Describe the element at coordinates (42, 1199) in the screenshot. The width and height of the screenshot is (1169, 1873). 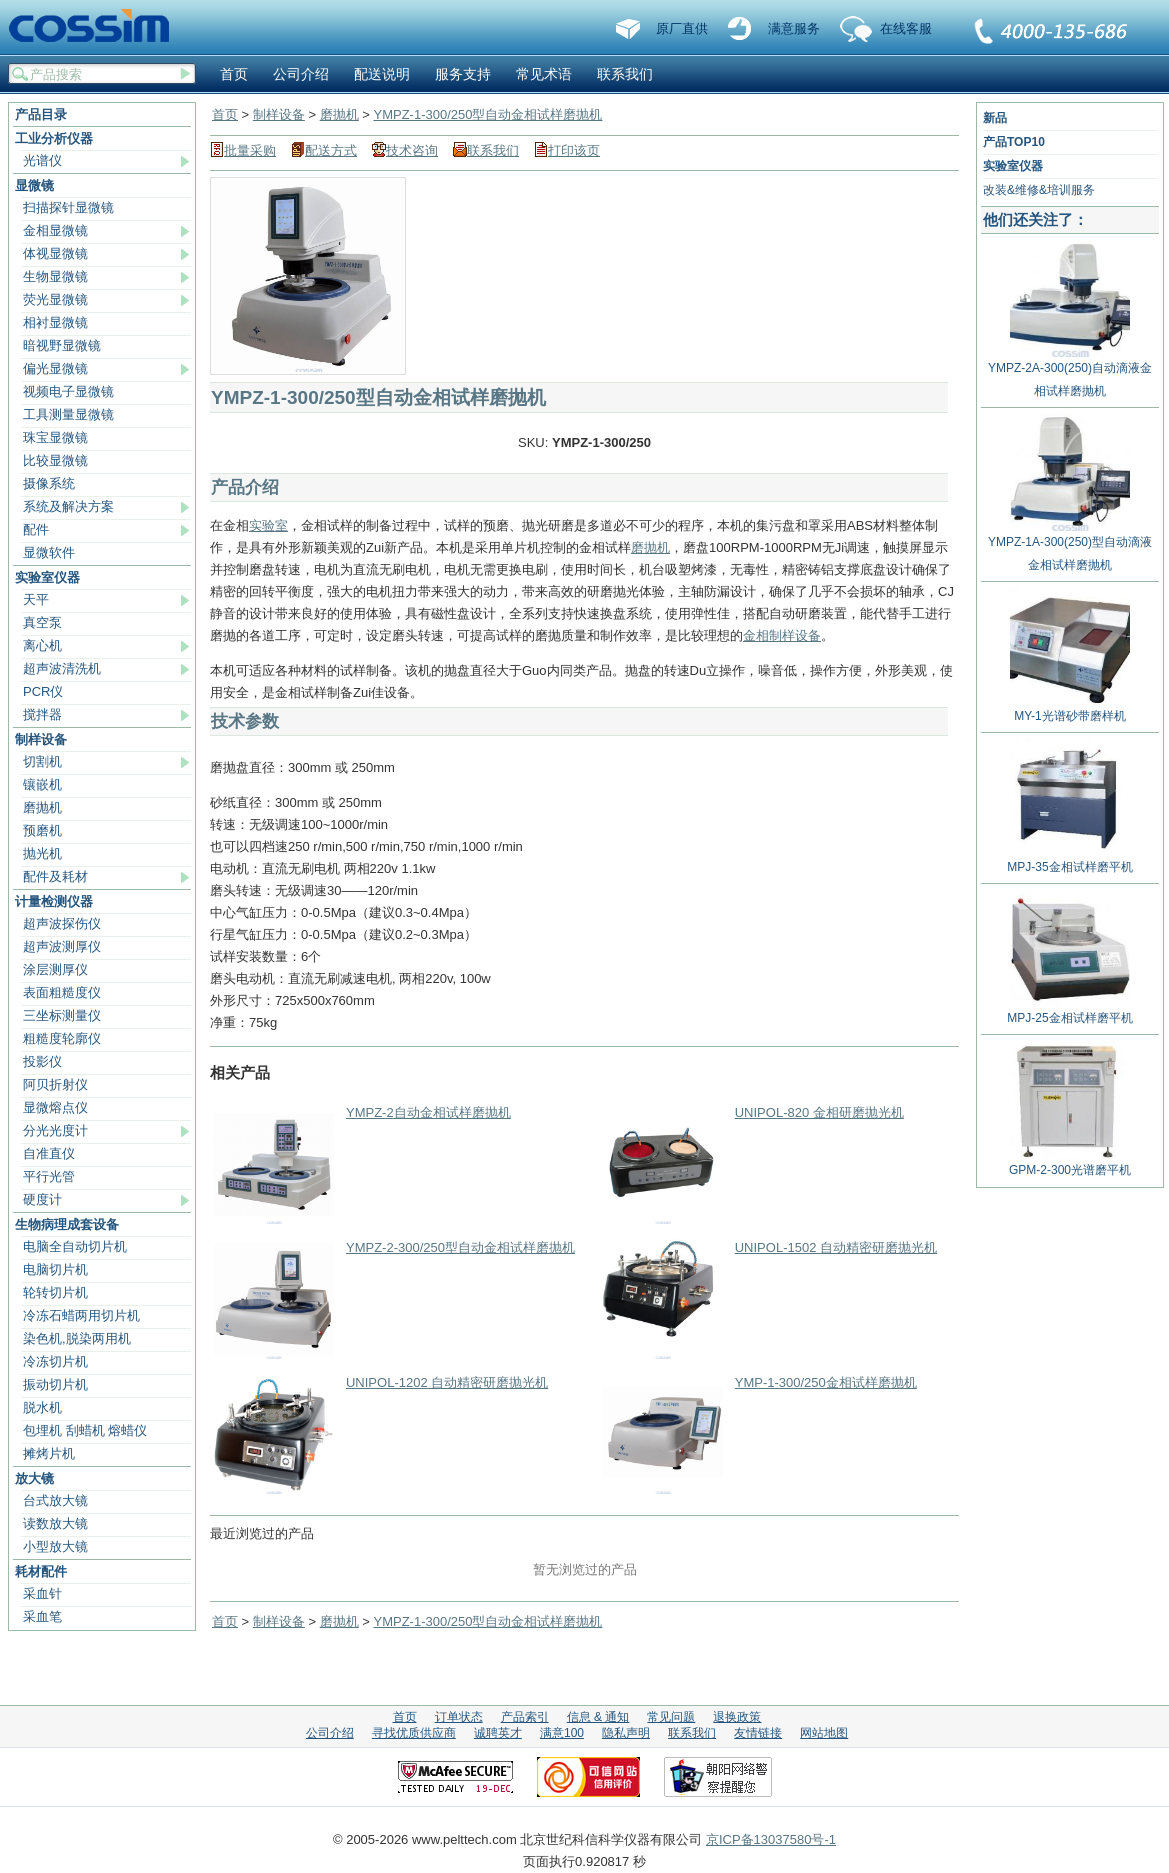
I see `硬度计` at that location.